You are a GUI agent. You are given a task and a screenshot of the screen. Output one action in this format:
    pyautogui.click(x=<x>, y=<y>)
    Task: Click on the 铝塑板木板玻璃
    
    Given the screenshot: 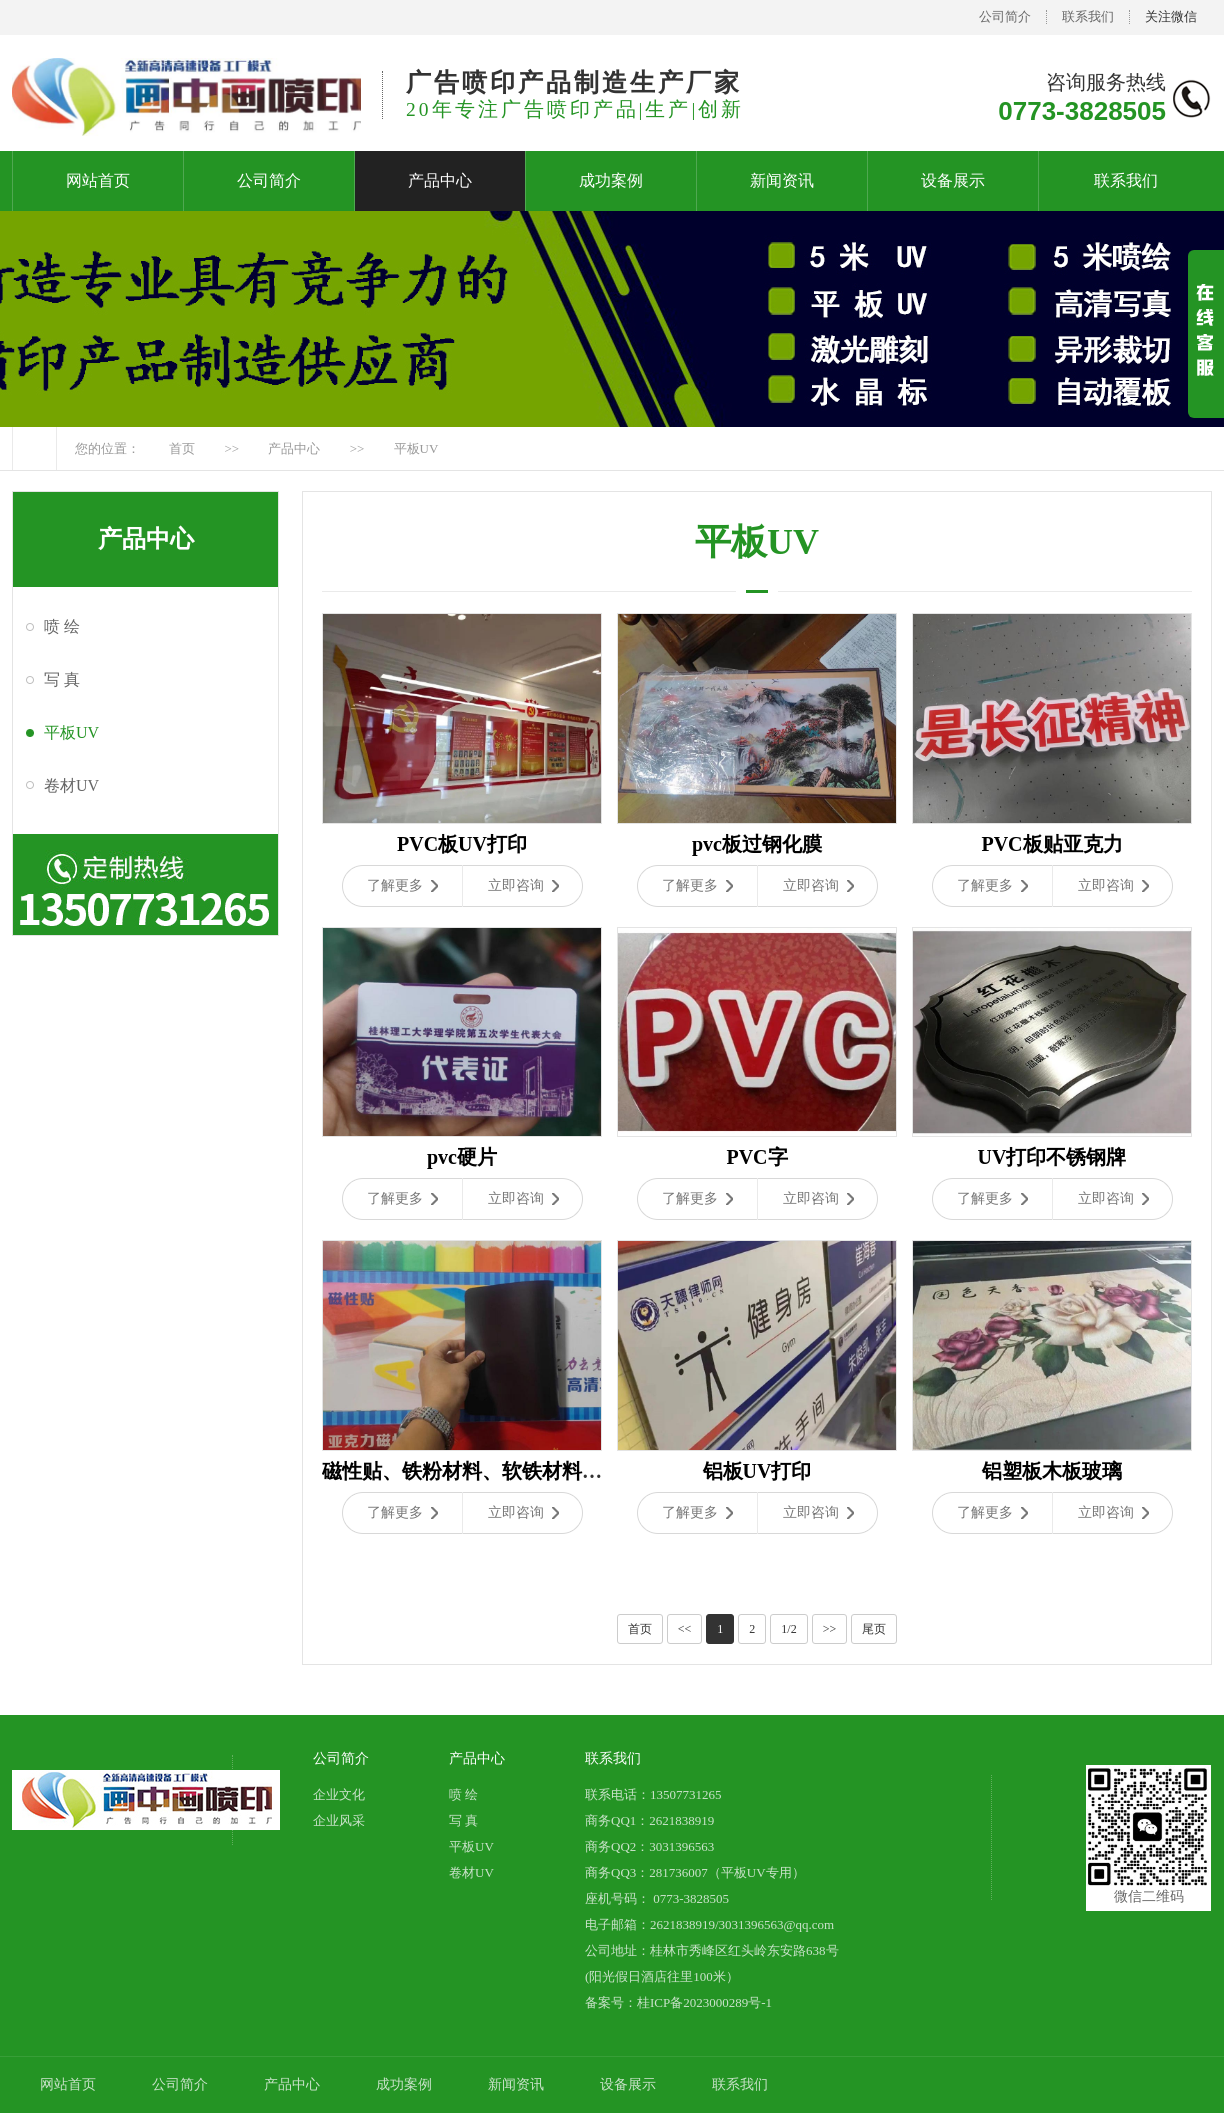 What is the action you would take?
    pyautogui.click(x=1052, y=1471)
    